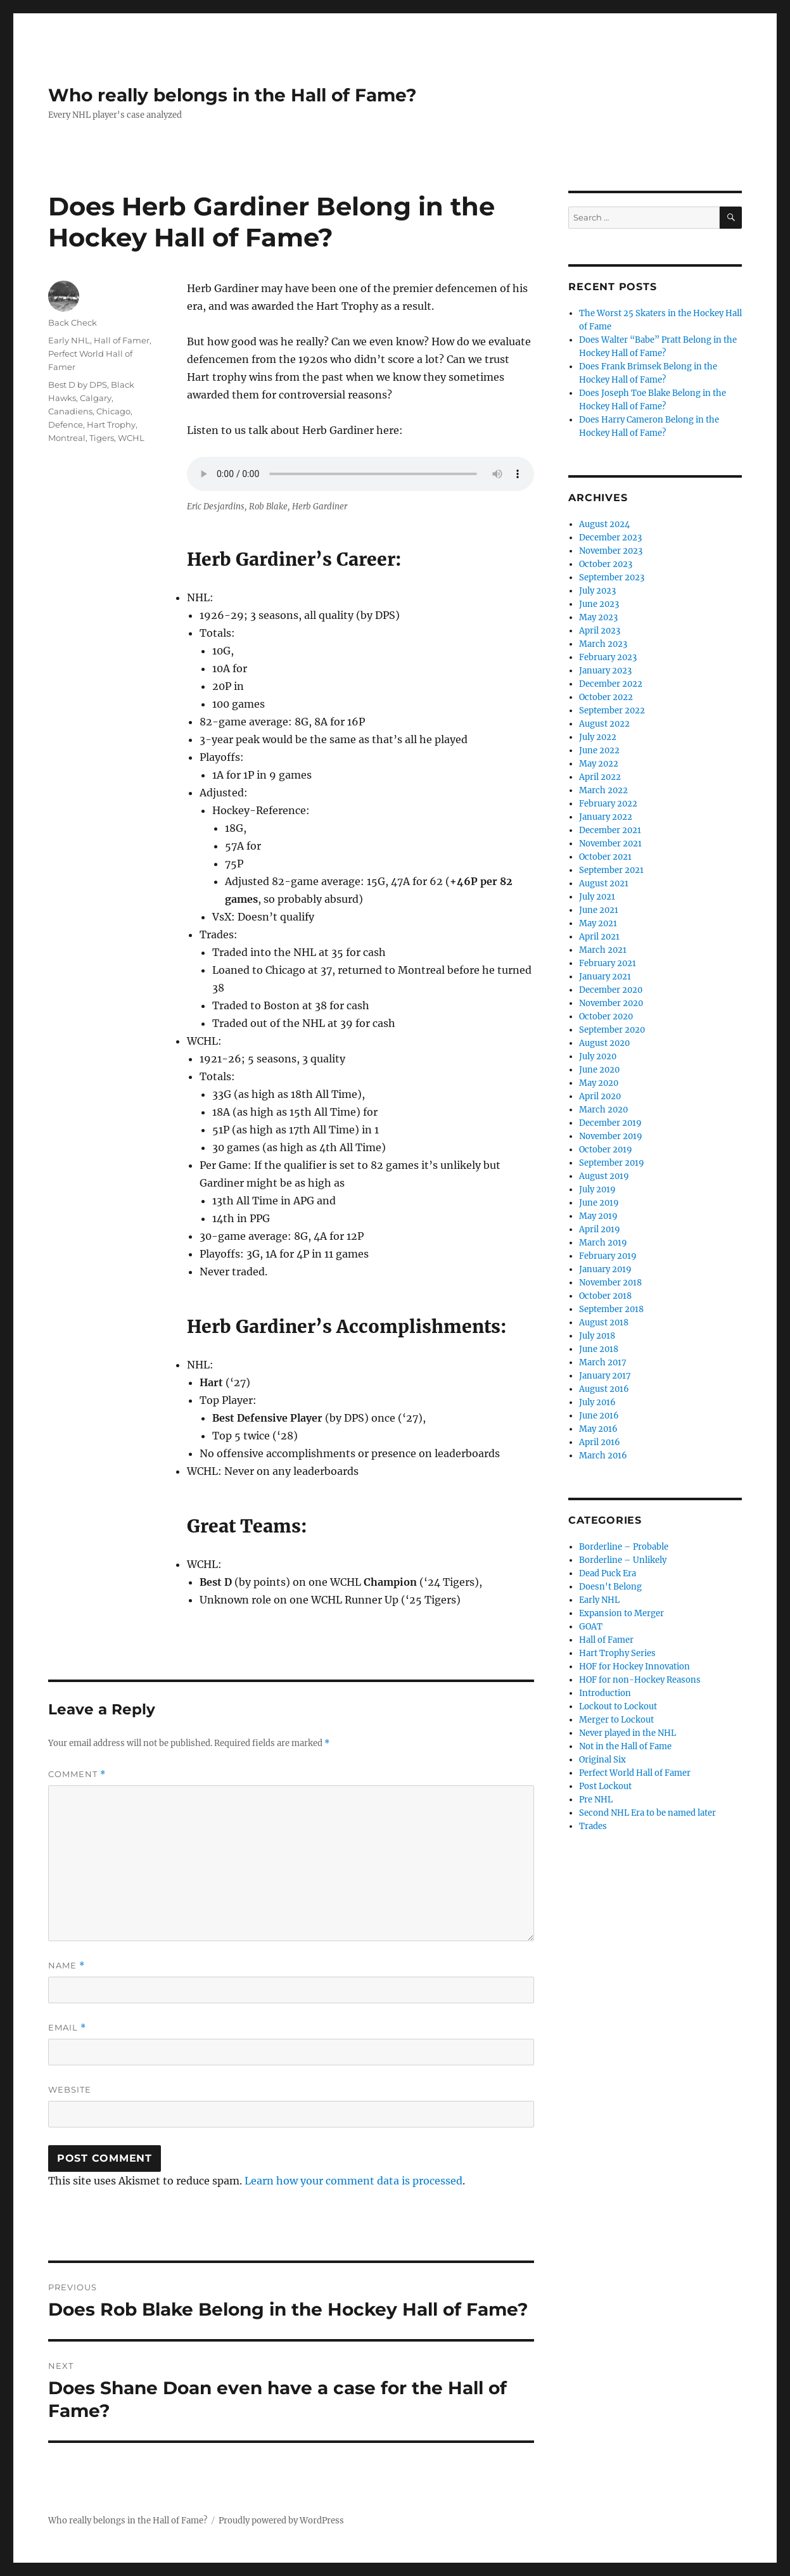  What do you see at coordinates (353, 2180) in the screenshot?
I see `Learn how your comment data is processed` at bounding box center [353, 2180].